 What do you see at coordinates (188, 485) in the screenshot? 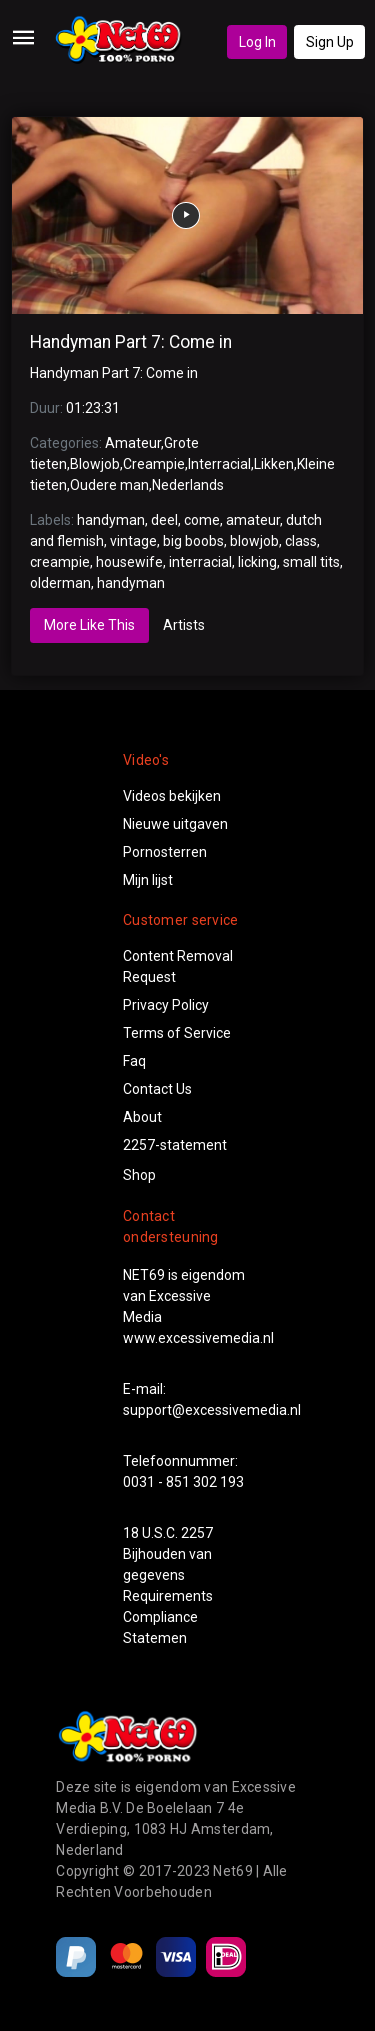
I see `Nederlands` at bounding box center [188, 485].